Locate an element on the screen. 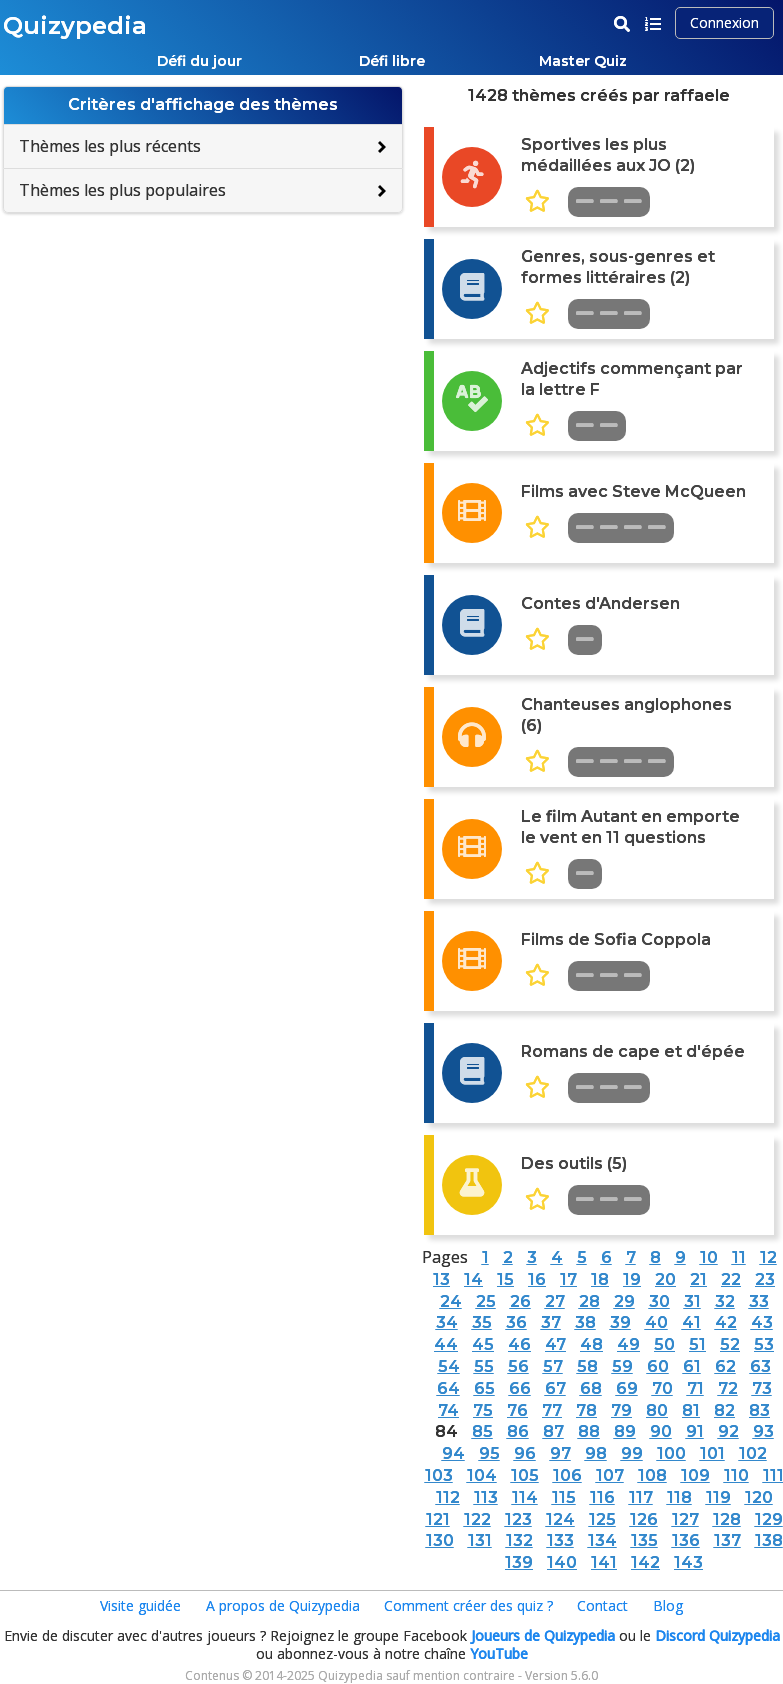 The width and height of the screenshot is (783, 1684). 103 is located at coordinates (439, 1475).